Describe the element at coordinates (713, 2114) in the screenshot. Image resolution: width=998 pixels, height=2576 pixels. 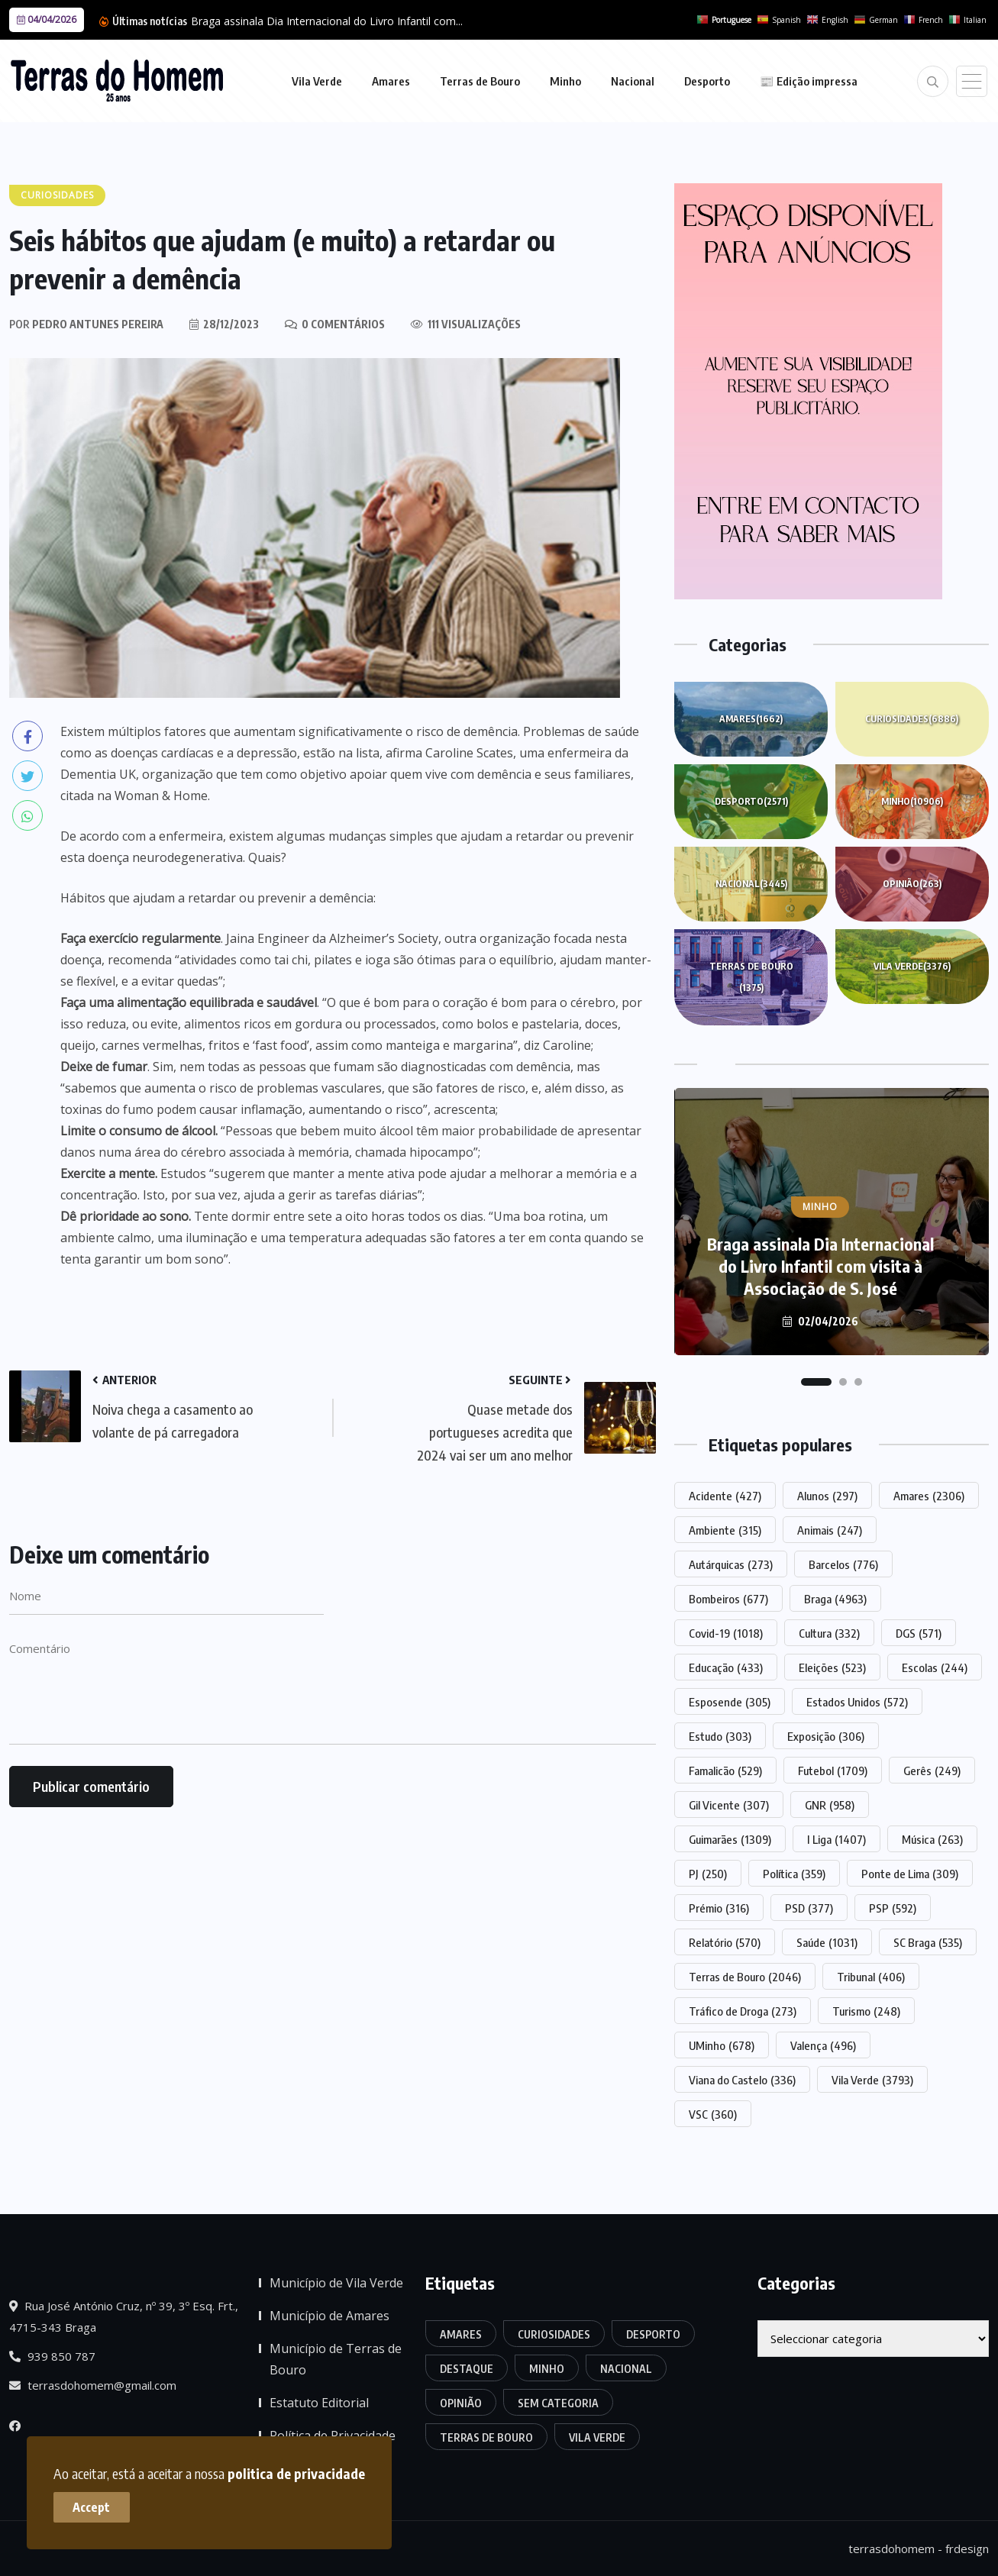
I see `VSC [VSC (360 itens)]` at that location.